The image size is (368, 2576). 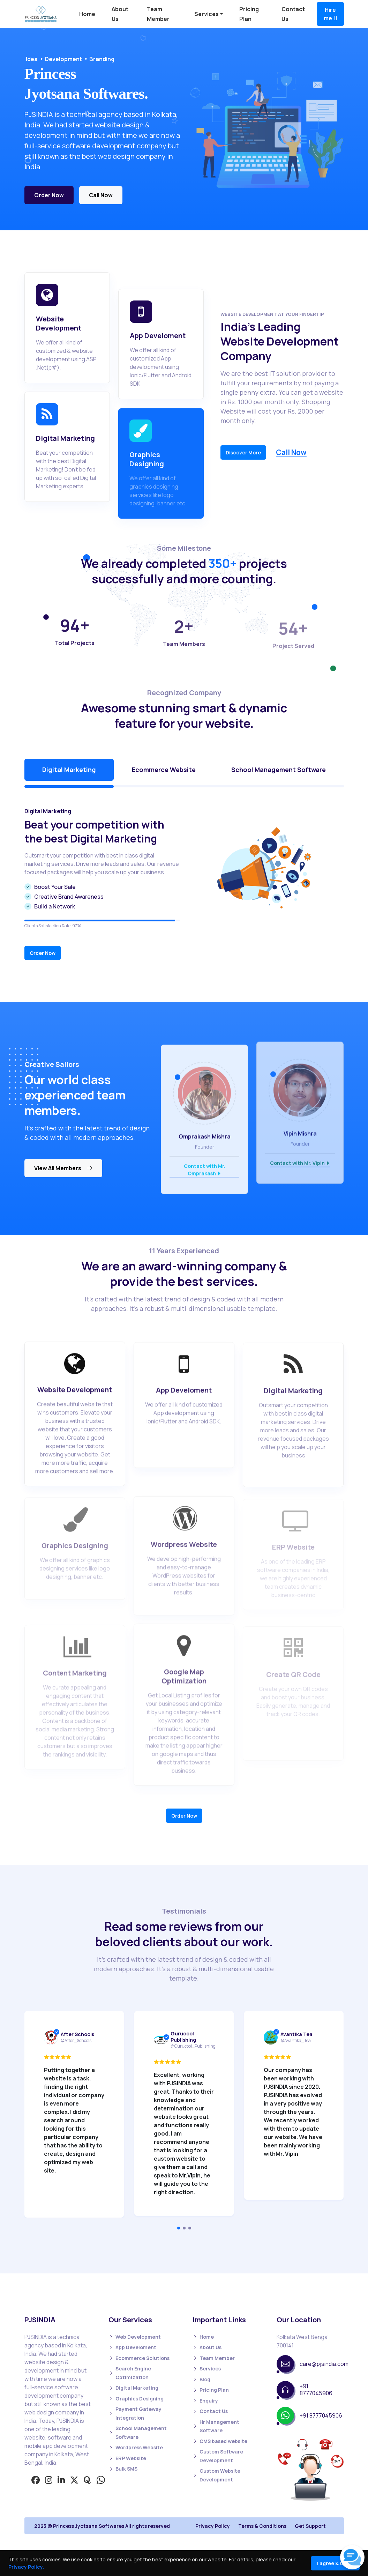 I want to click on Search Engine Optimization, so click(x=129, y=2373).